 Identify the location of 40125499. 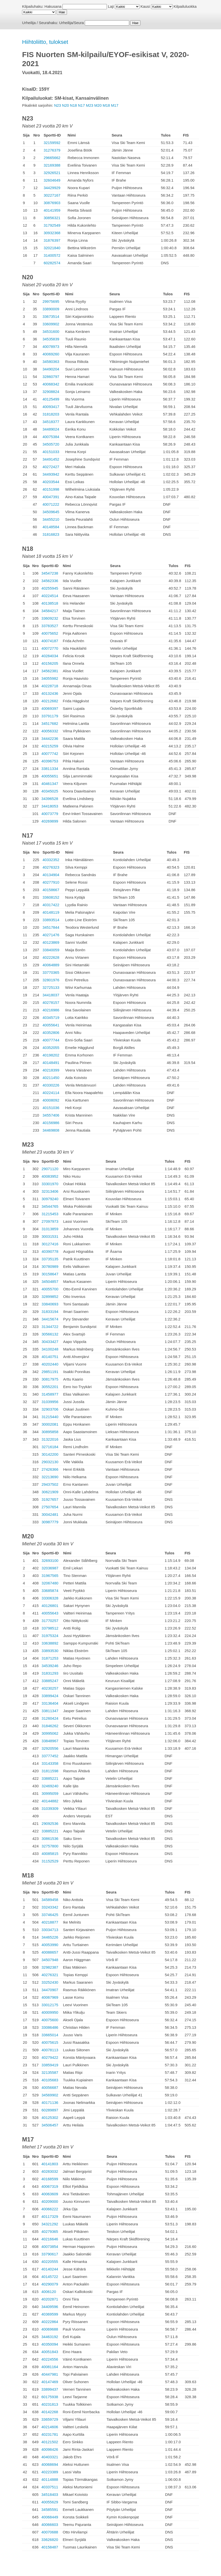
(50, 399).